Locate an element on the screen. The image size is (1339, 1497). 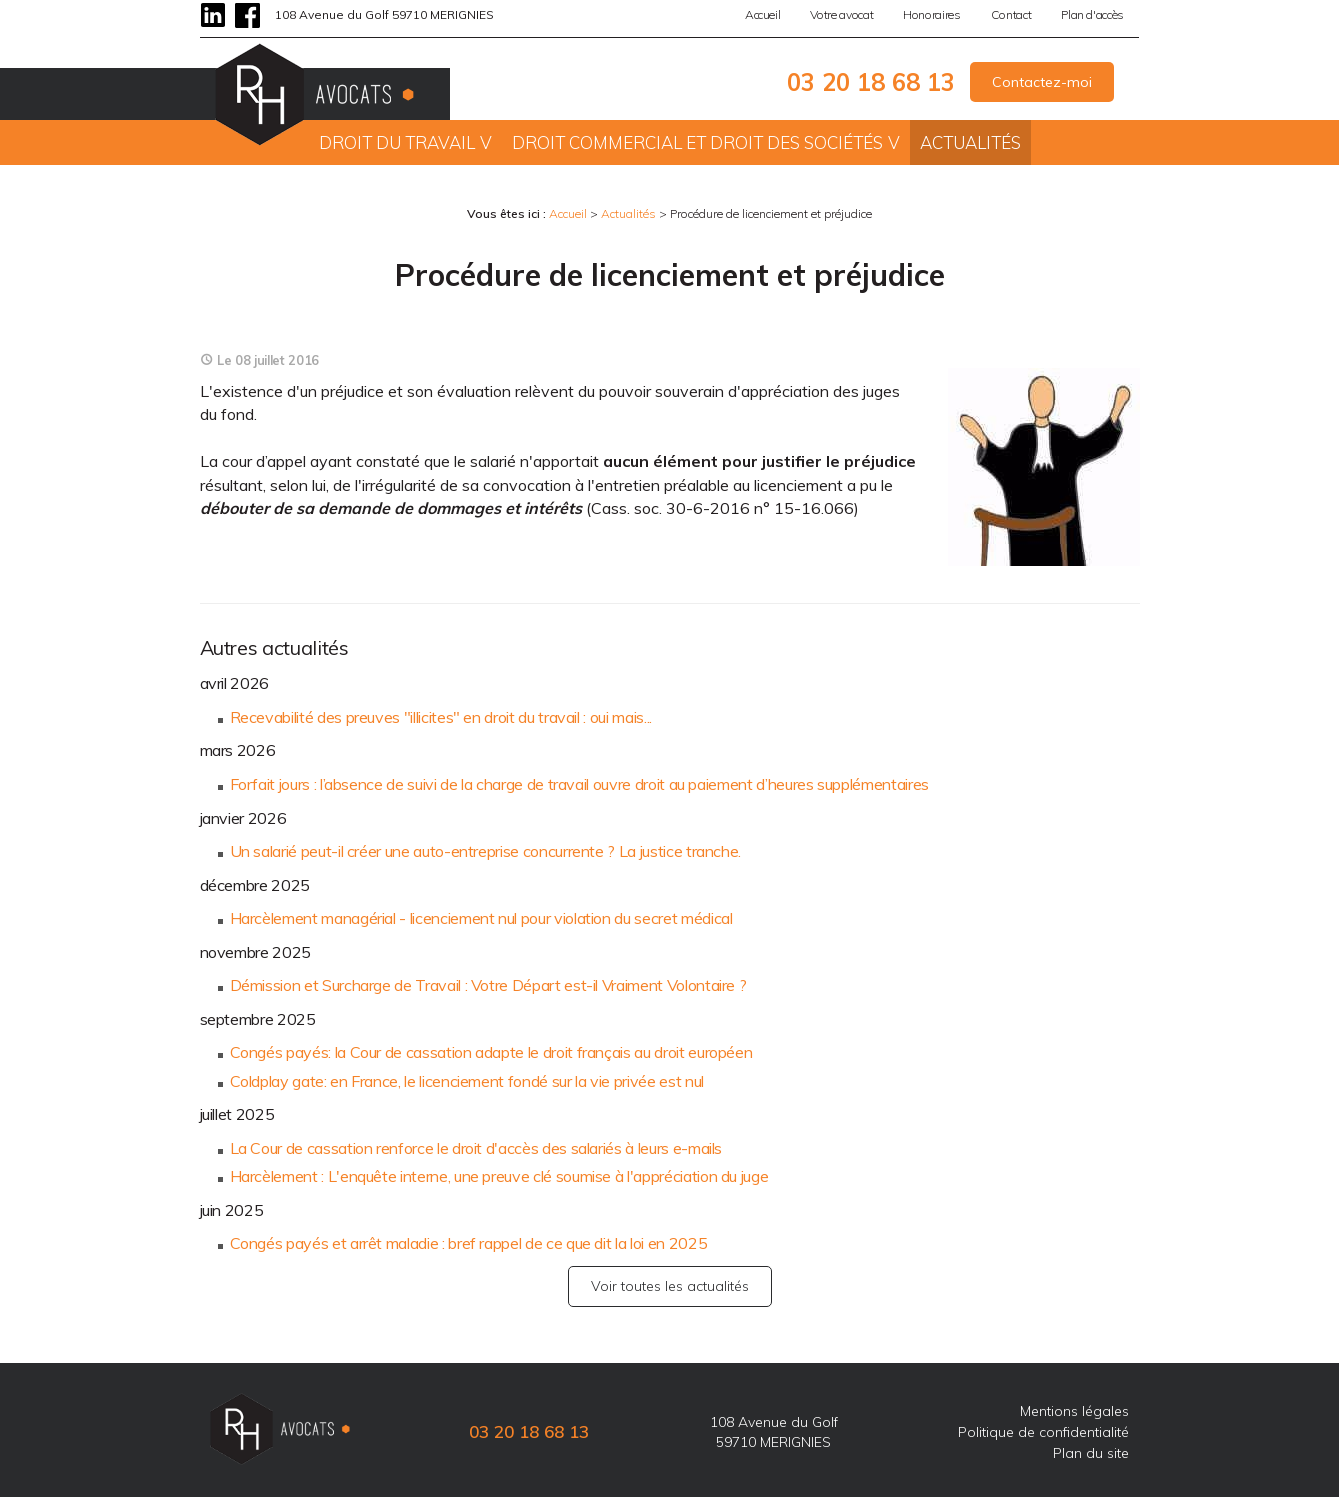
Coldplay gate: en France, le licenciement fondé sur la vie privée est nul is located at coordinates (467, 1081).